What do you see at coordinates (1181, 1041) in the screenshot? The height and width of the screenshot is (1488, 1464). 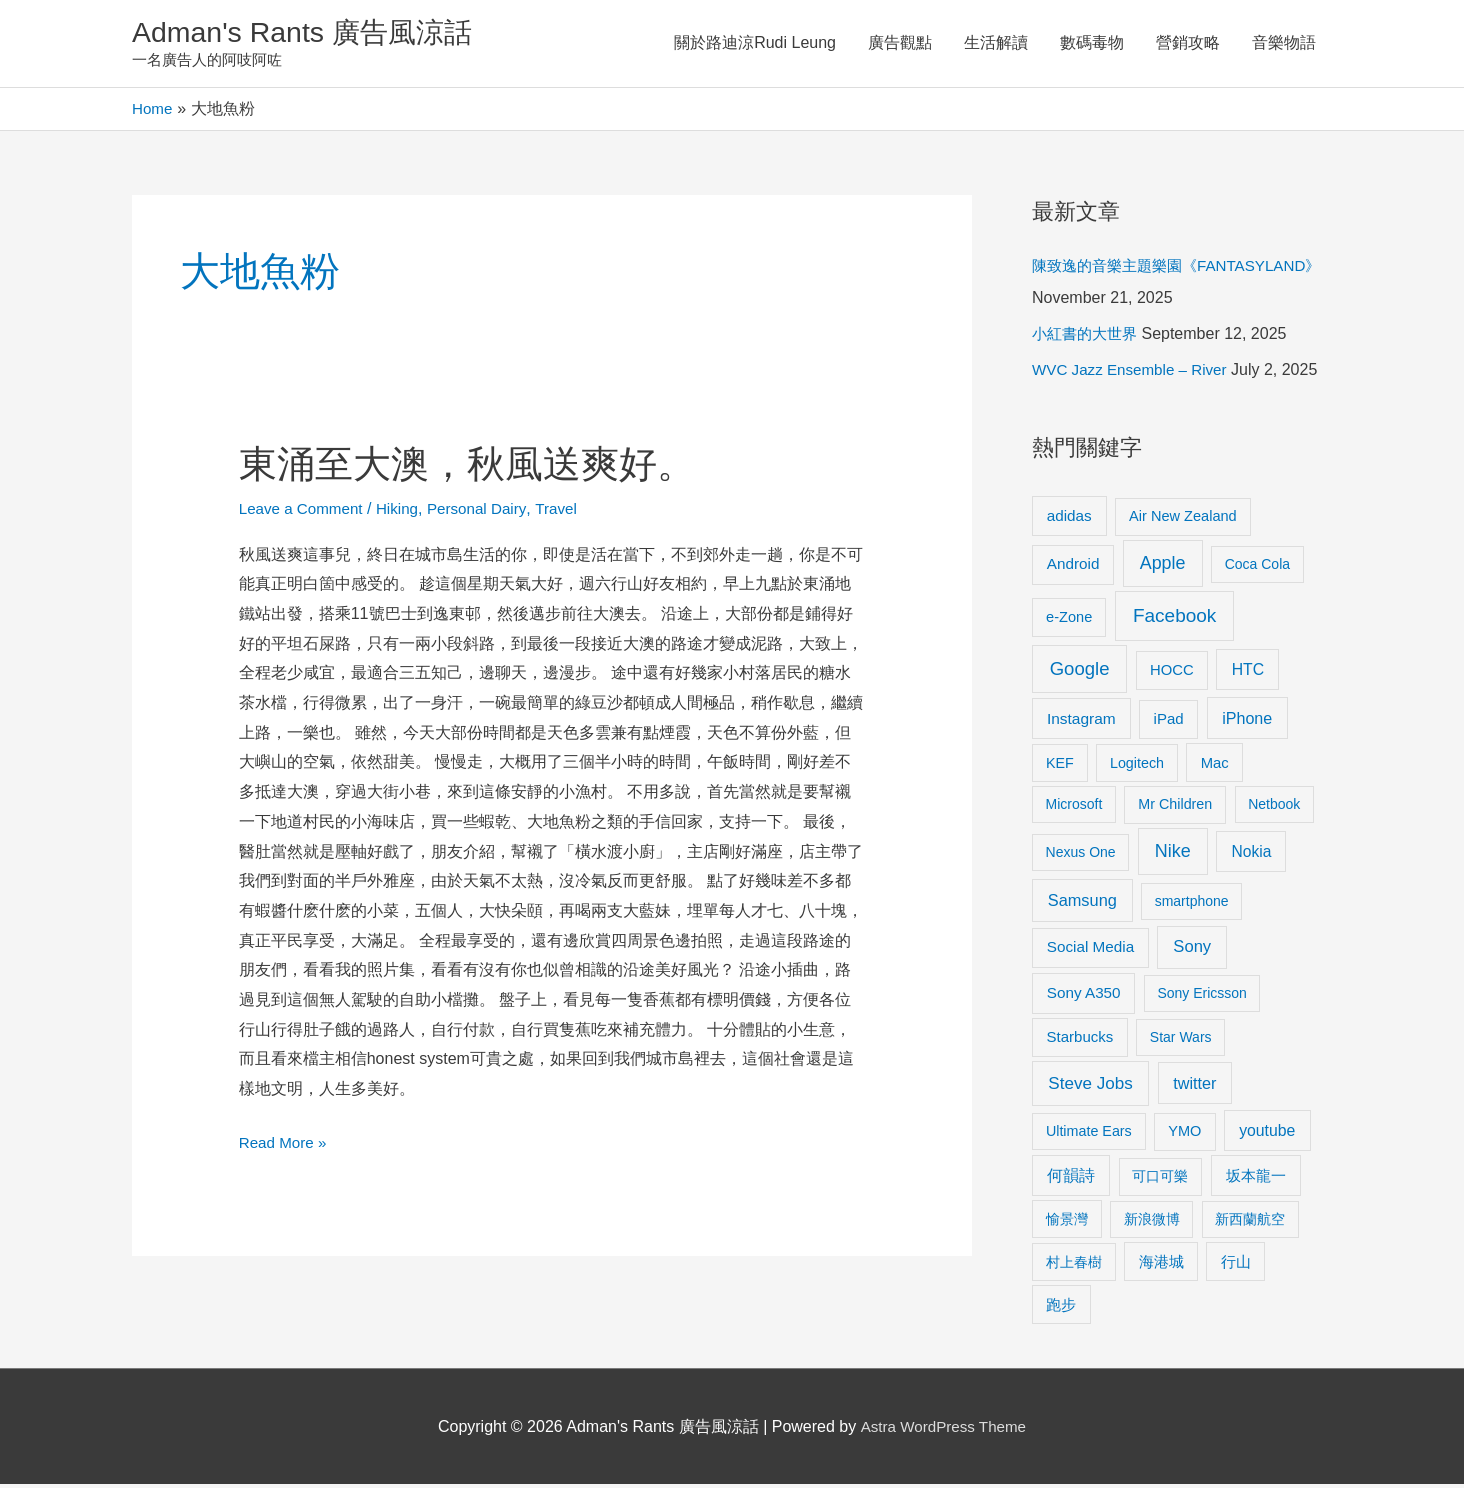 I see `Star Wars [Star Wars (8 items)]` at bounding box center [1181, 1041].